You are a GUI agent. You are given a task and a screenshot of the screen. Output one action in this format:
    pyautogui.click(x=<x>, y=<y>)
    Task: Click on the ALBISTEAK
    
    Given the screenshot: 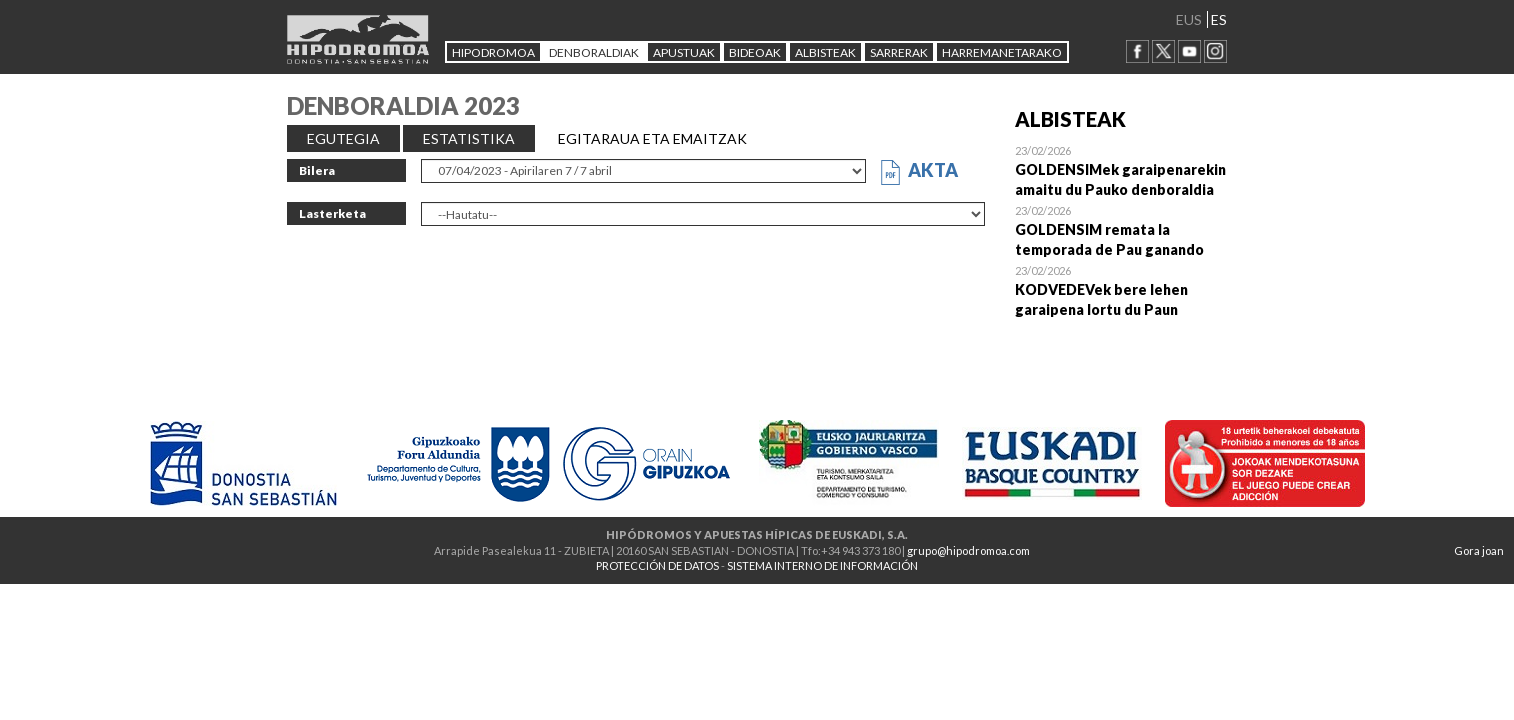 What is the action you would take?
    pyautogui.click(x=825, y=52)
    